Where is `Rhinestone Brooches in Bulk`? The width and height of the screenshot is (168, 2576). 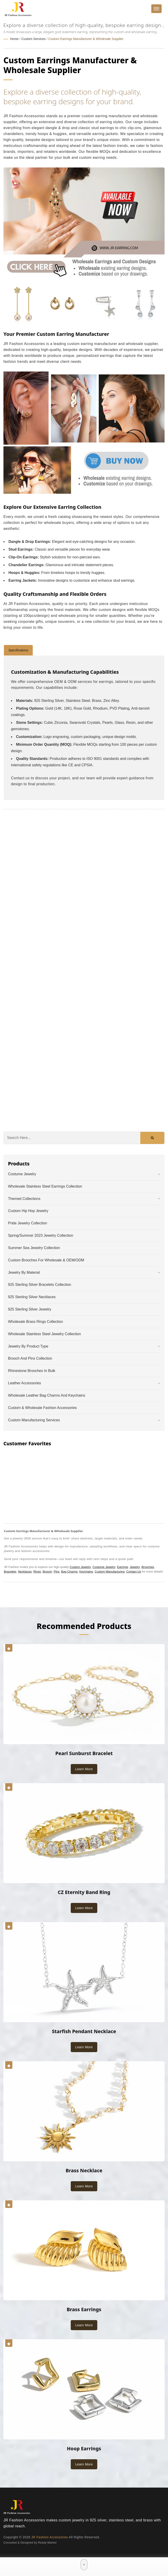 Rhinestone Brooches in Bulk is located at coordinates (31, 1370).